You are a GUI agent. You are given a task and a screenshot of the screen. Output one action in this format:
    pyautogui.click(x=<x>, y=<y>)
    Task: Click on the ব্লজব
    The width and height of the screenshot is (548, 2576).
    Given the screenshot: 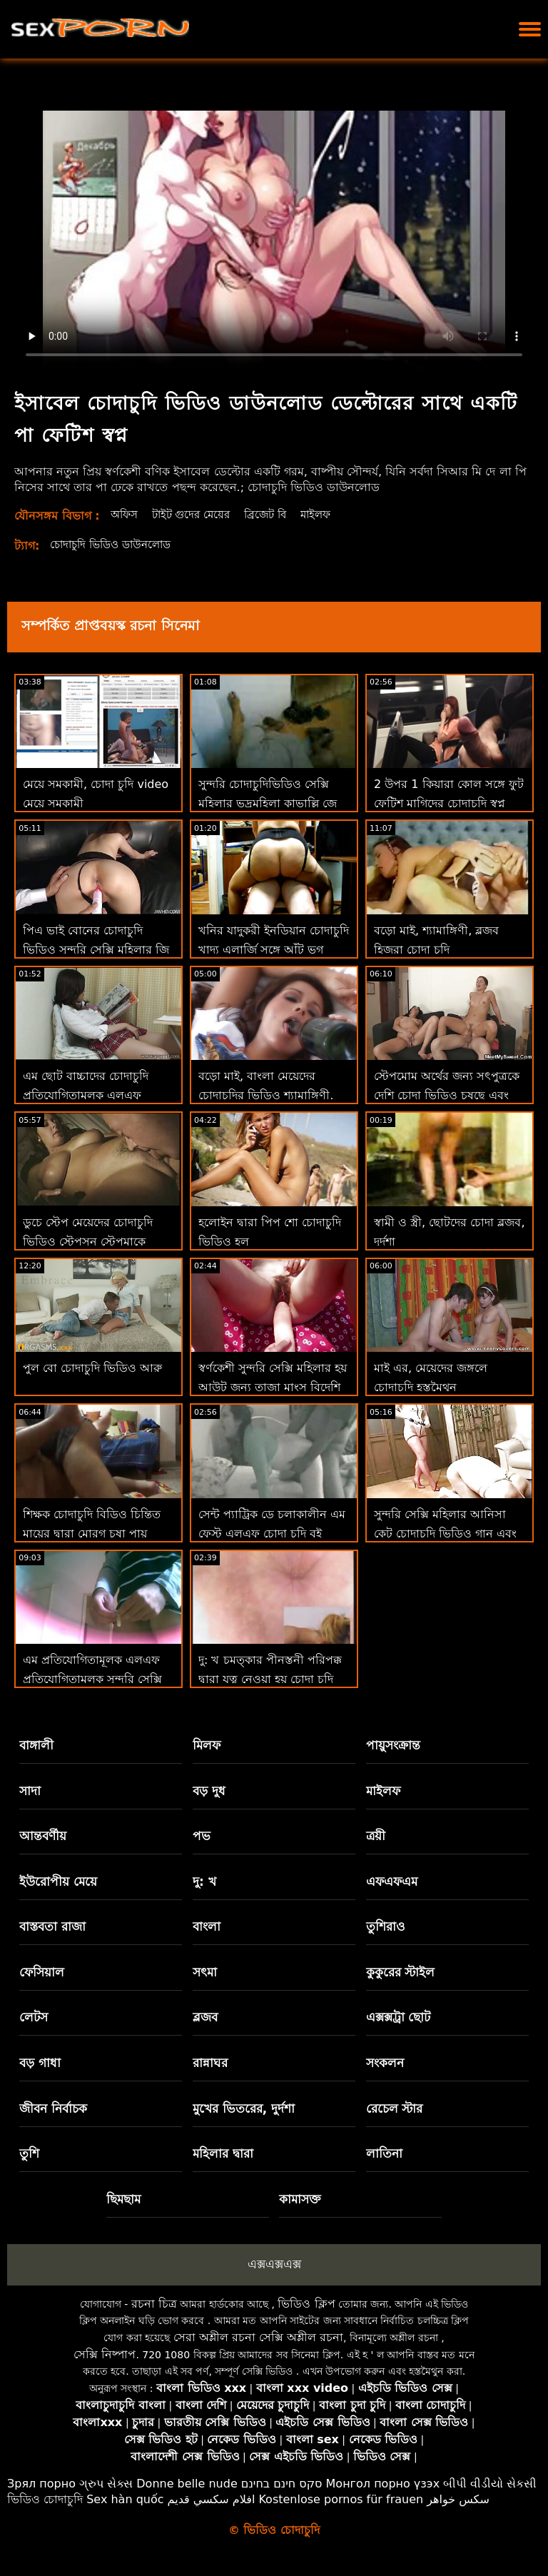 What is the action you would take?
    pyautogui.click(x=205, y=2017)
    